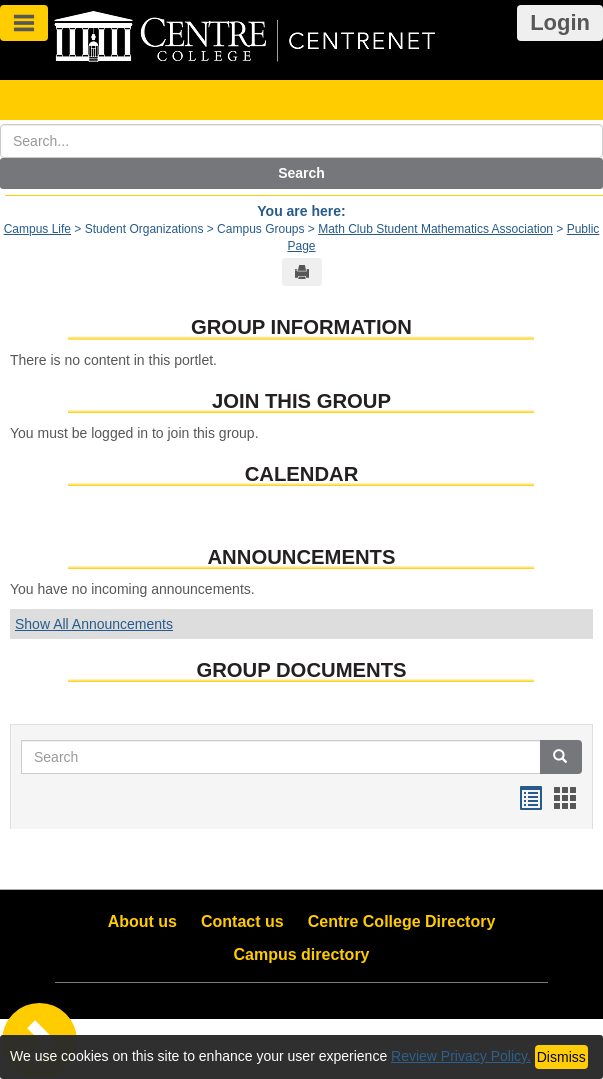  I want to click on Contact us, so click(242, 921).